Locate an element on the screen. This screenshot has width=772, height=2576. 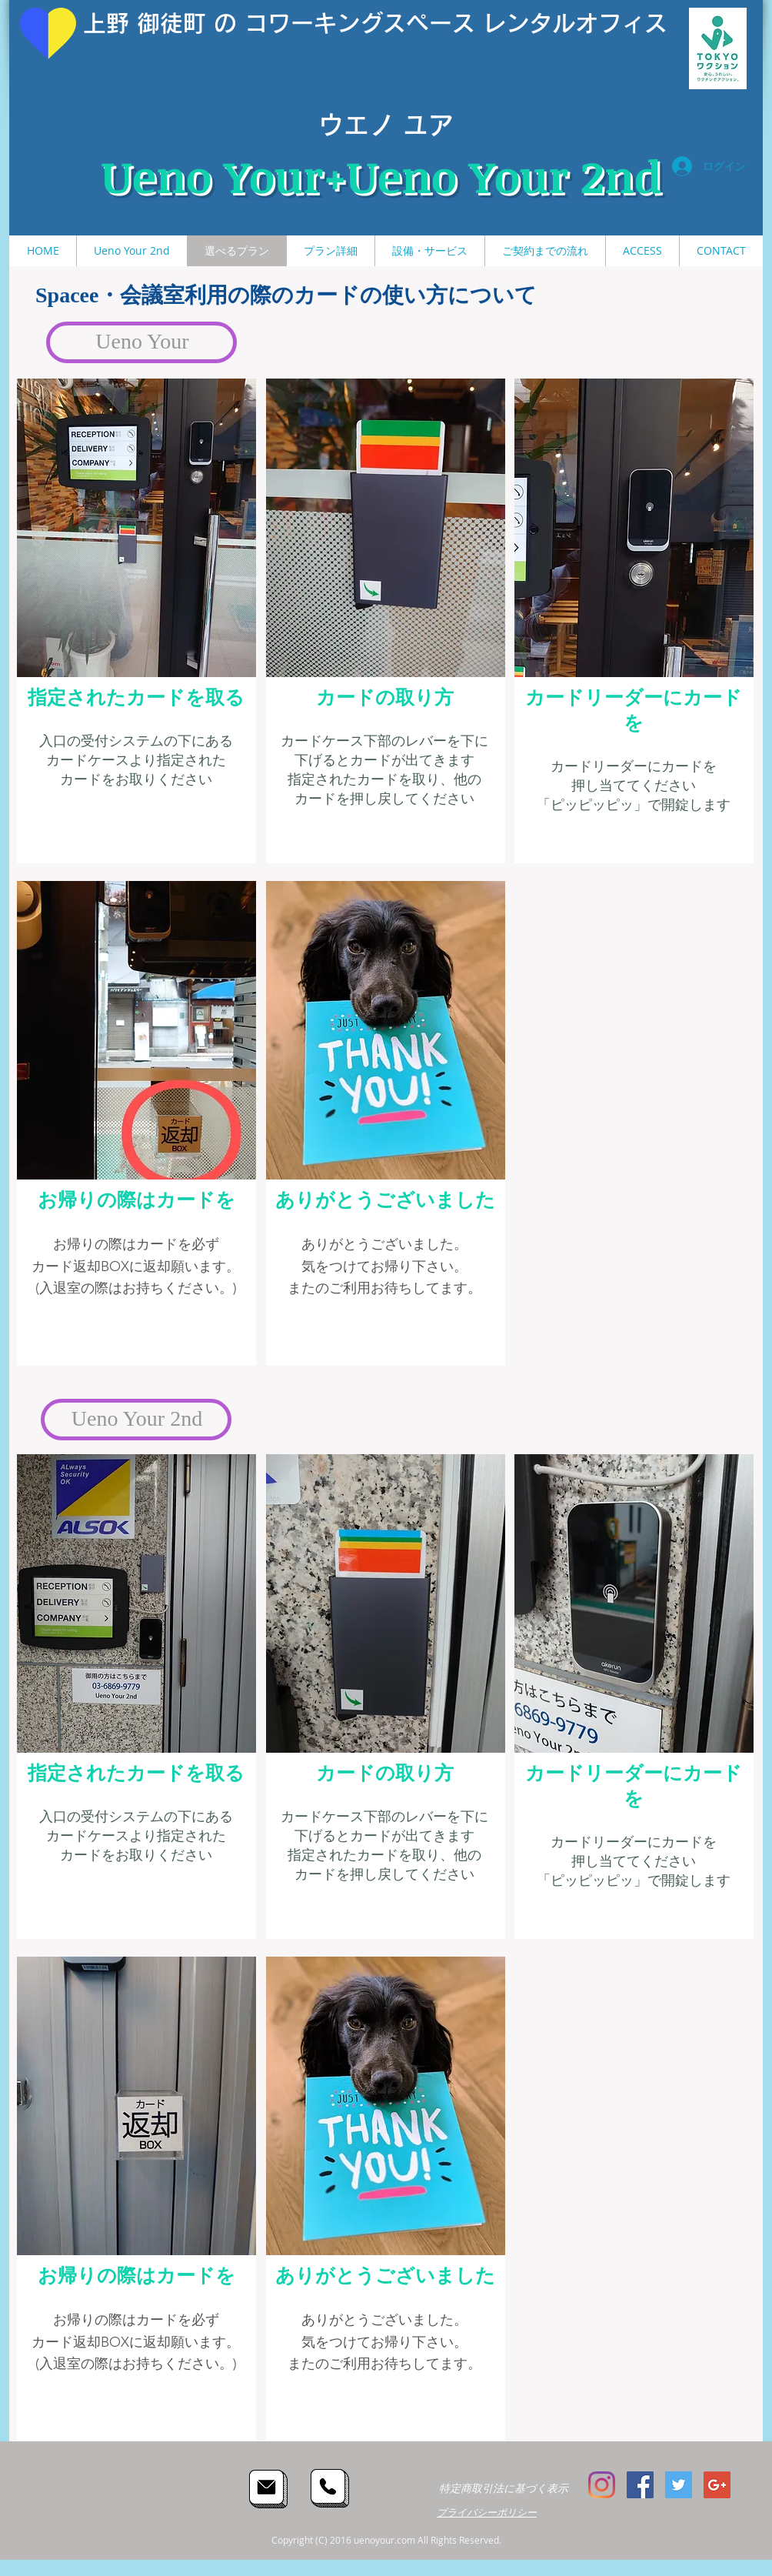
[Instagram] is located at coordinates (601, 2484).